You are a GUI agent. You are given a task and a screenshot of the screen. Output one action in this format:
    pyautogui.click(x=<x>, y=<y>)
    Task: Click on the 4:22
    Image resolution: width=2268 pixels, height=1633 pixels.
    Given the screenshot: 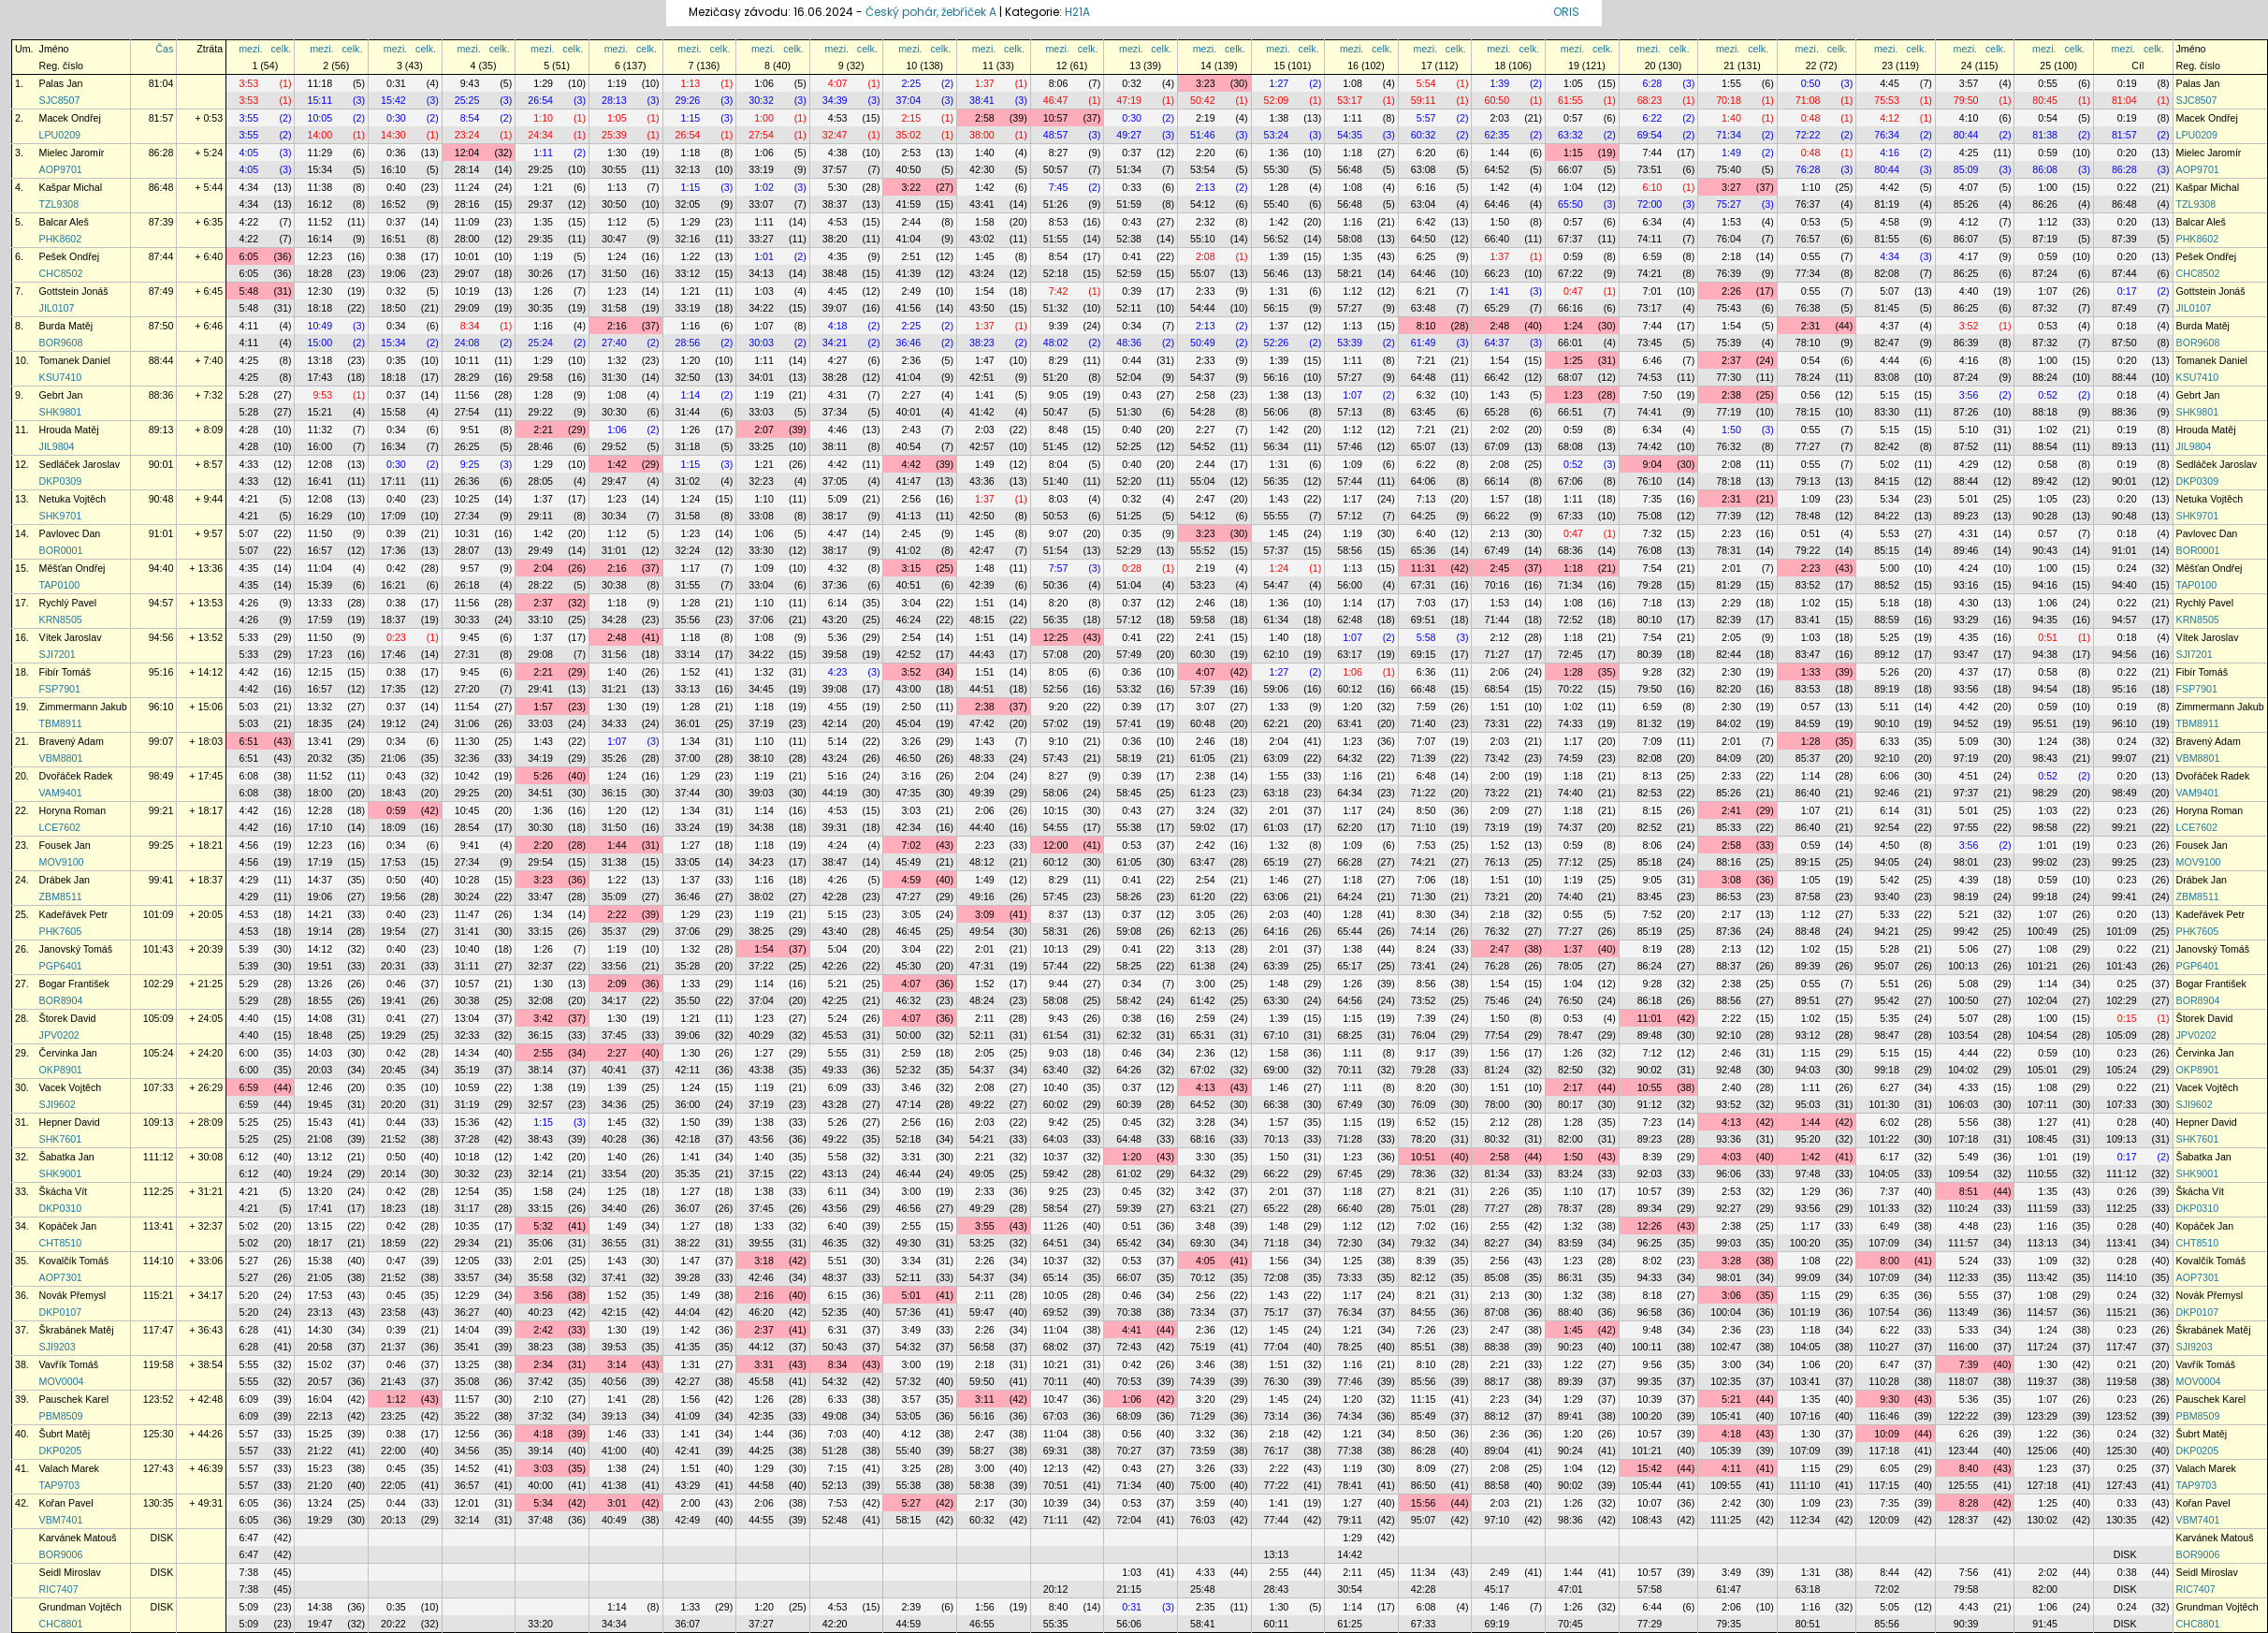 What is the action you would take?
    pyautogui.click(x=248, y=221)
    